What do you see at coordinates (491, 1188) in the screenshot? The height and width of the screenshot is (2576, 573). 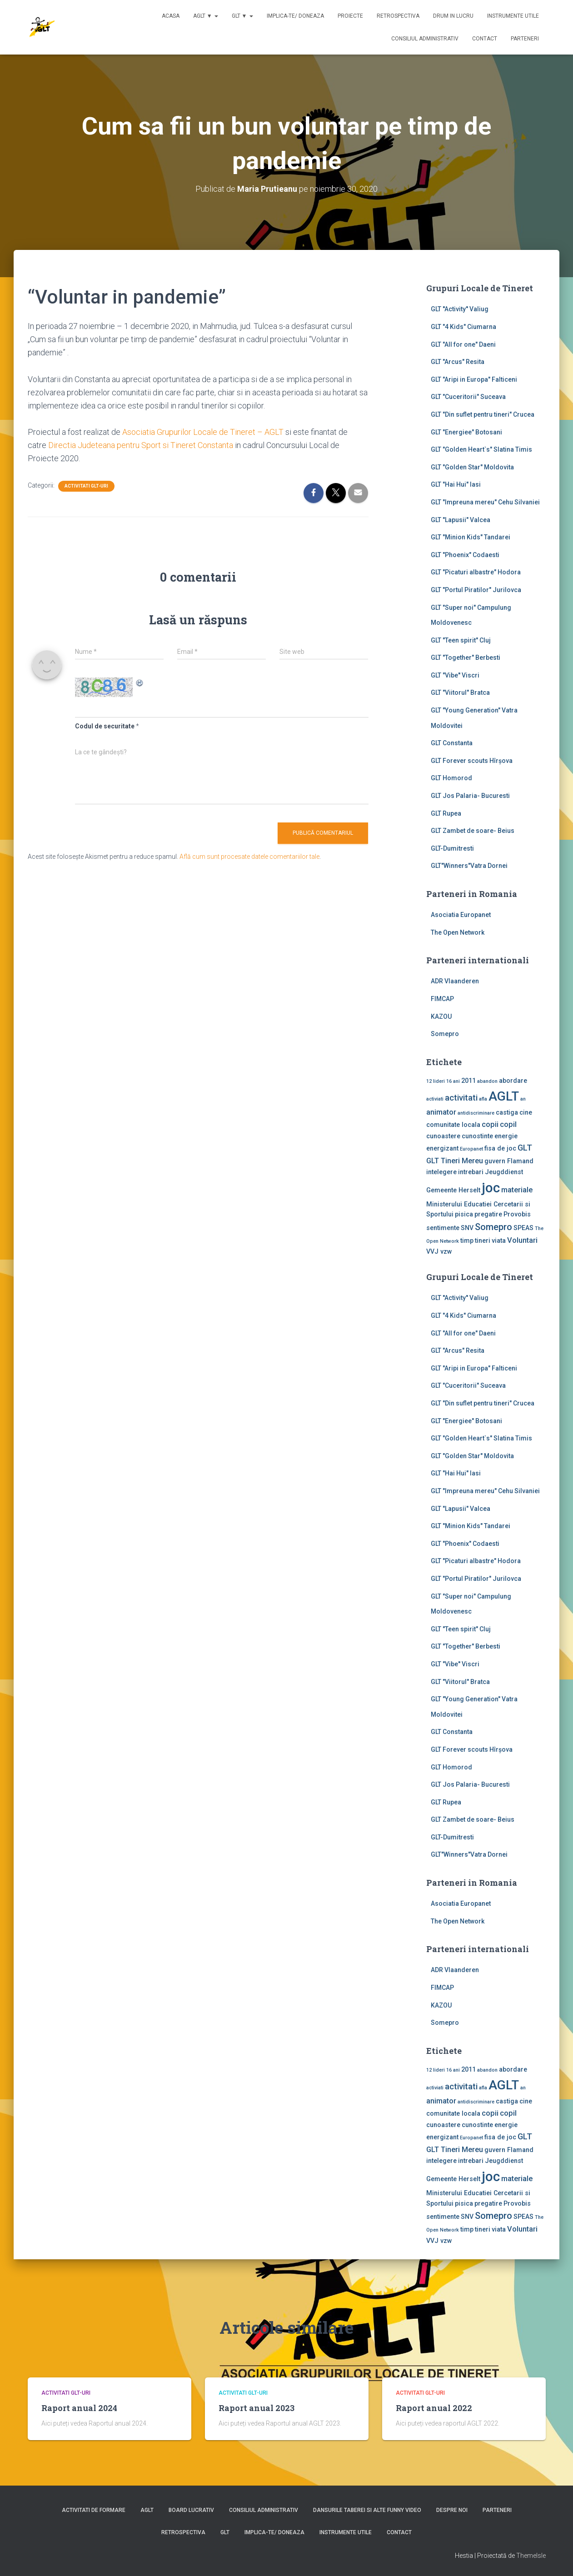 I see `joc [joc (17 elemente)]` at bounding box center [491, 1188].